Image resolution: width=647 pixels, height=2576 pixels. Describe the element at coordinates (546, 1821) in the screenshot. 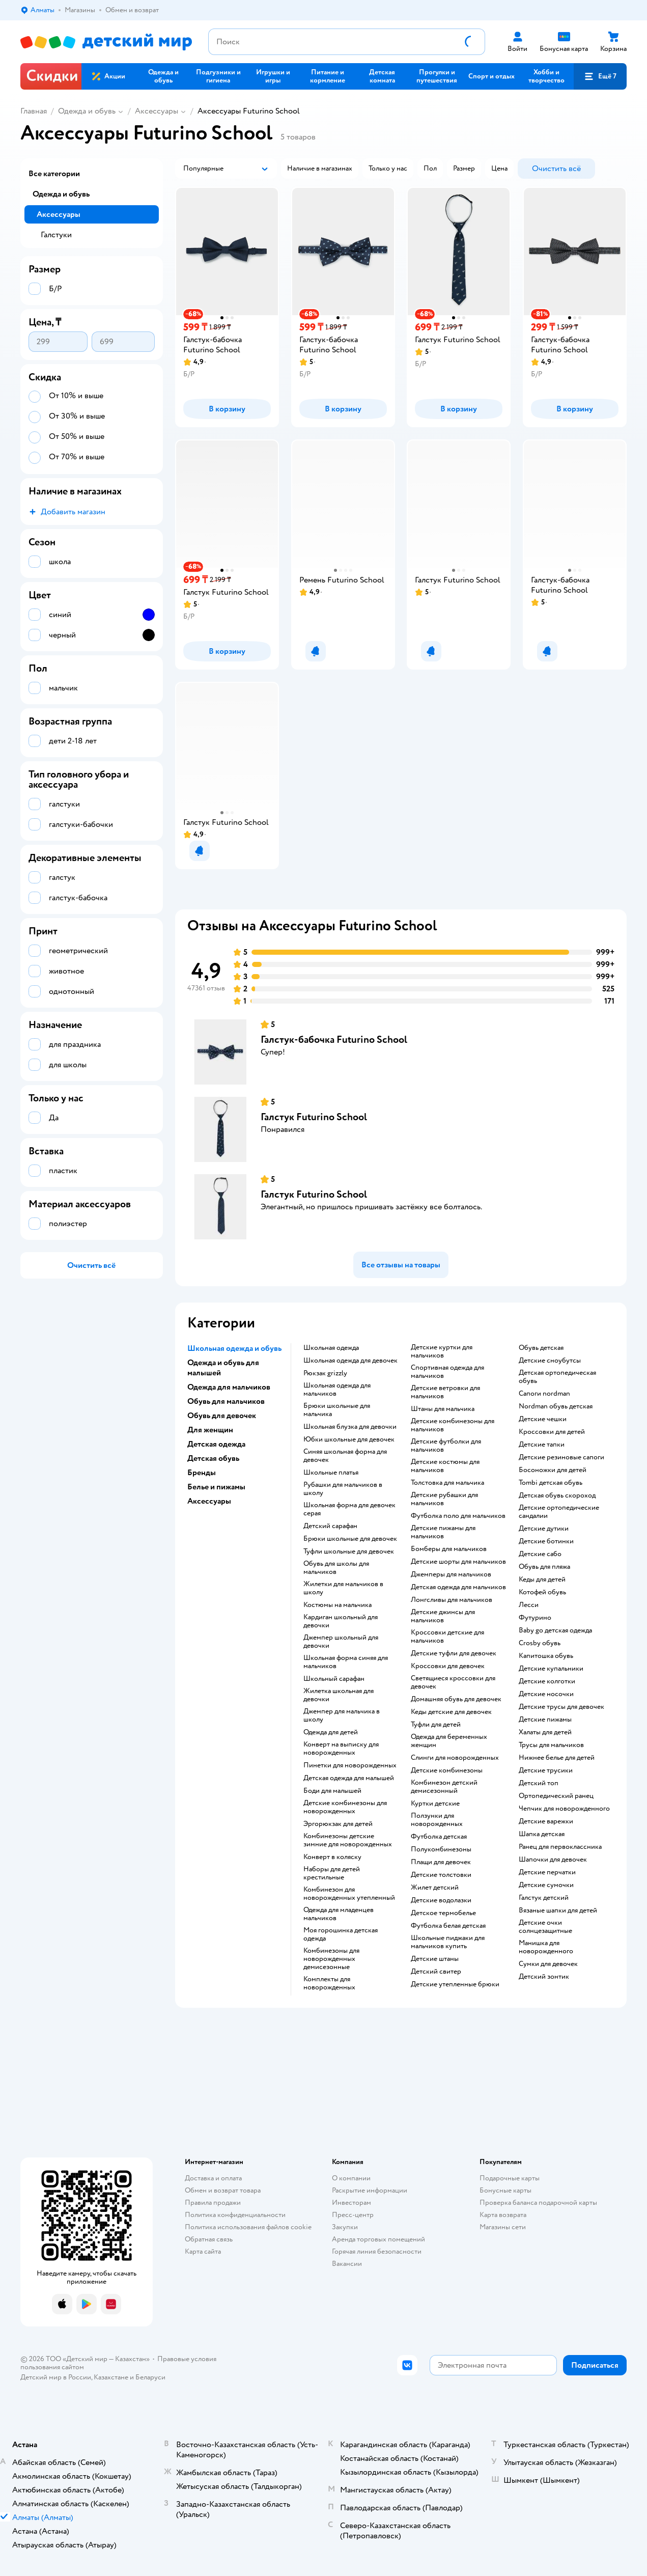

I see `Детские варежки` at that location.